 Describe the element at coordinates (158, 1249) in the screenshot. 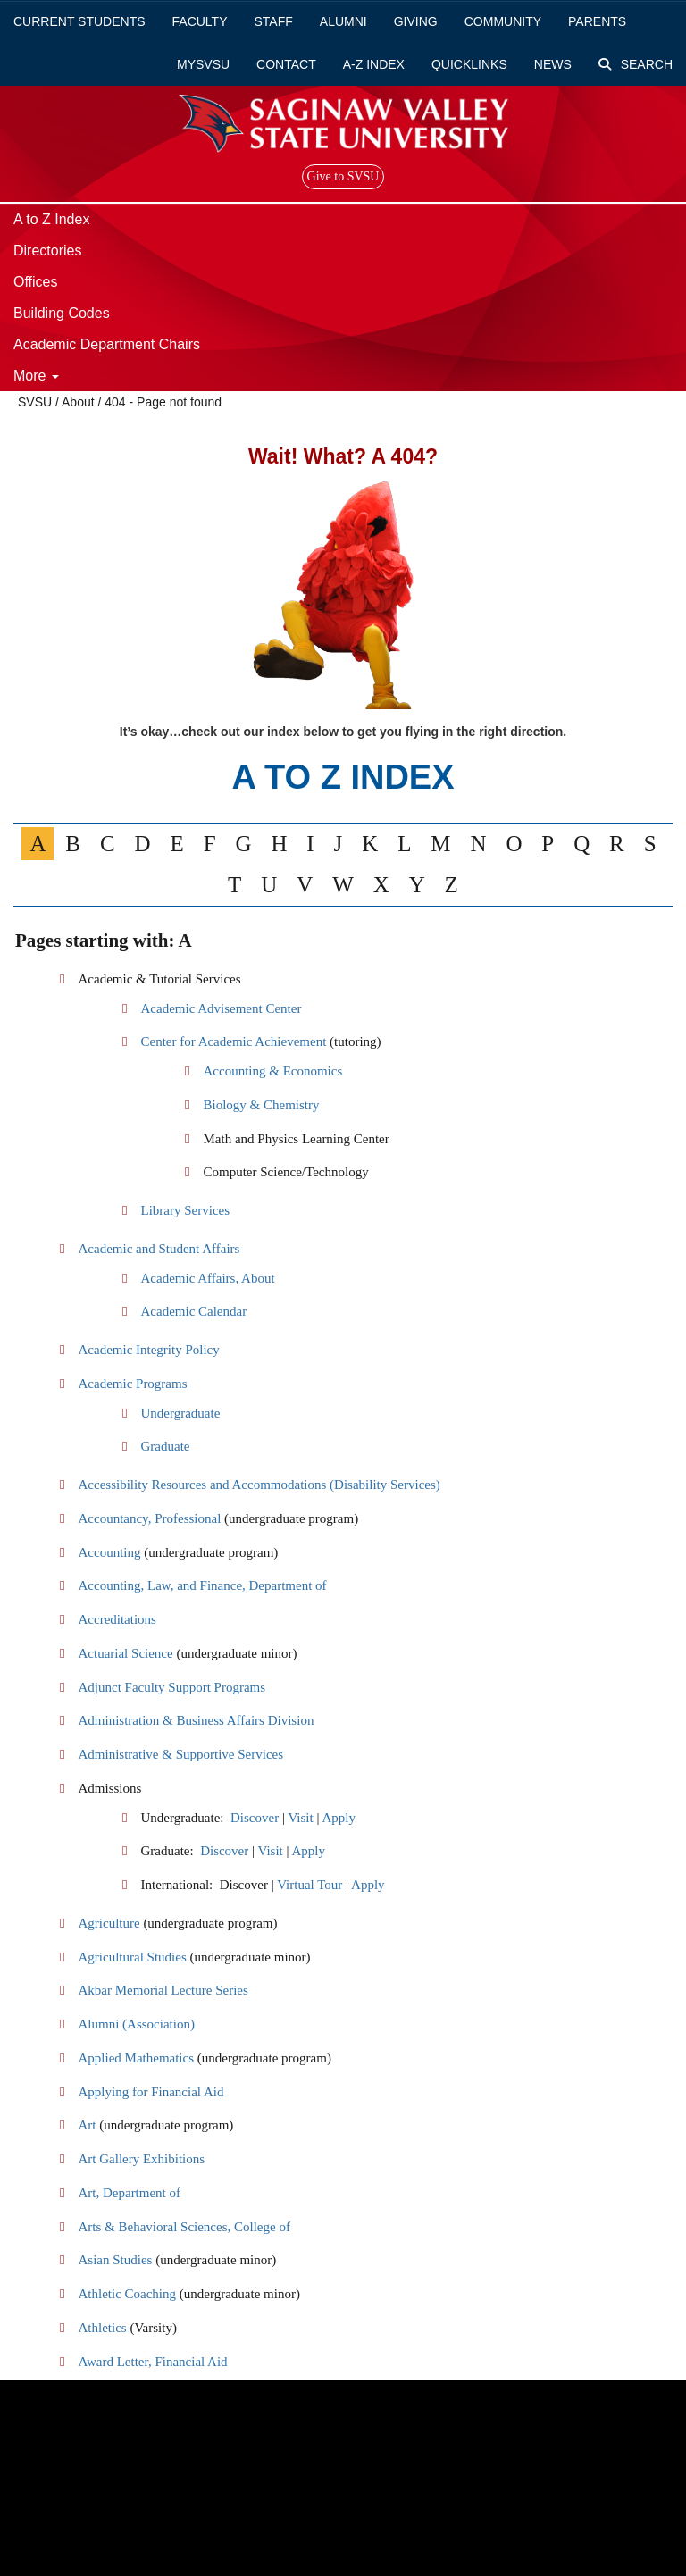

I see `Academic and Student Affairs` at that location.